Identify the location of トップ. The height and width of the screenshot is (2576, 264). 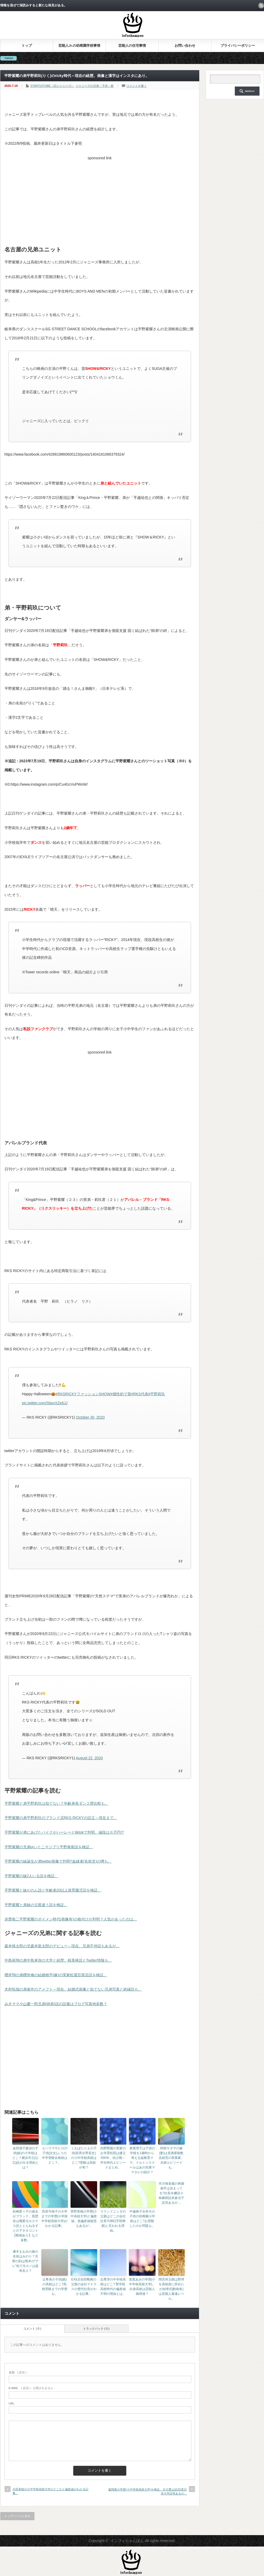
(26, 46).